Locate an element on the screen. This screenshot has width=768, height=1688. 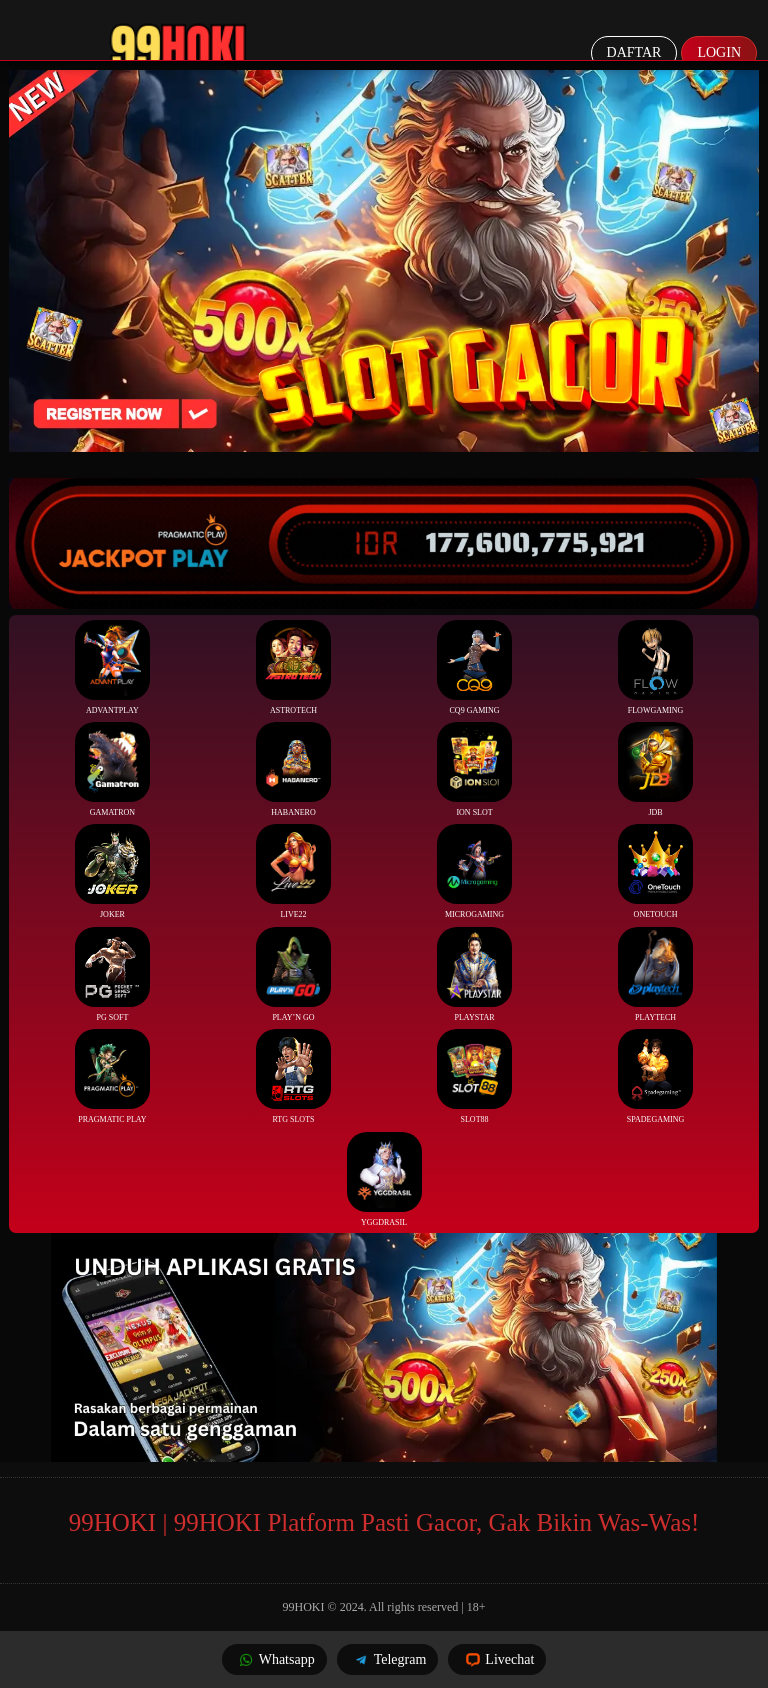
Telegram is located at coordinates (388, 1659).